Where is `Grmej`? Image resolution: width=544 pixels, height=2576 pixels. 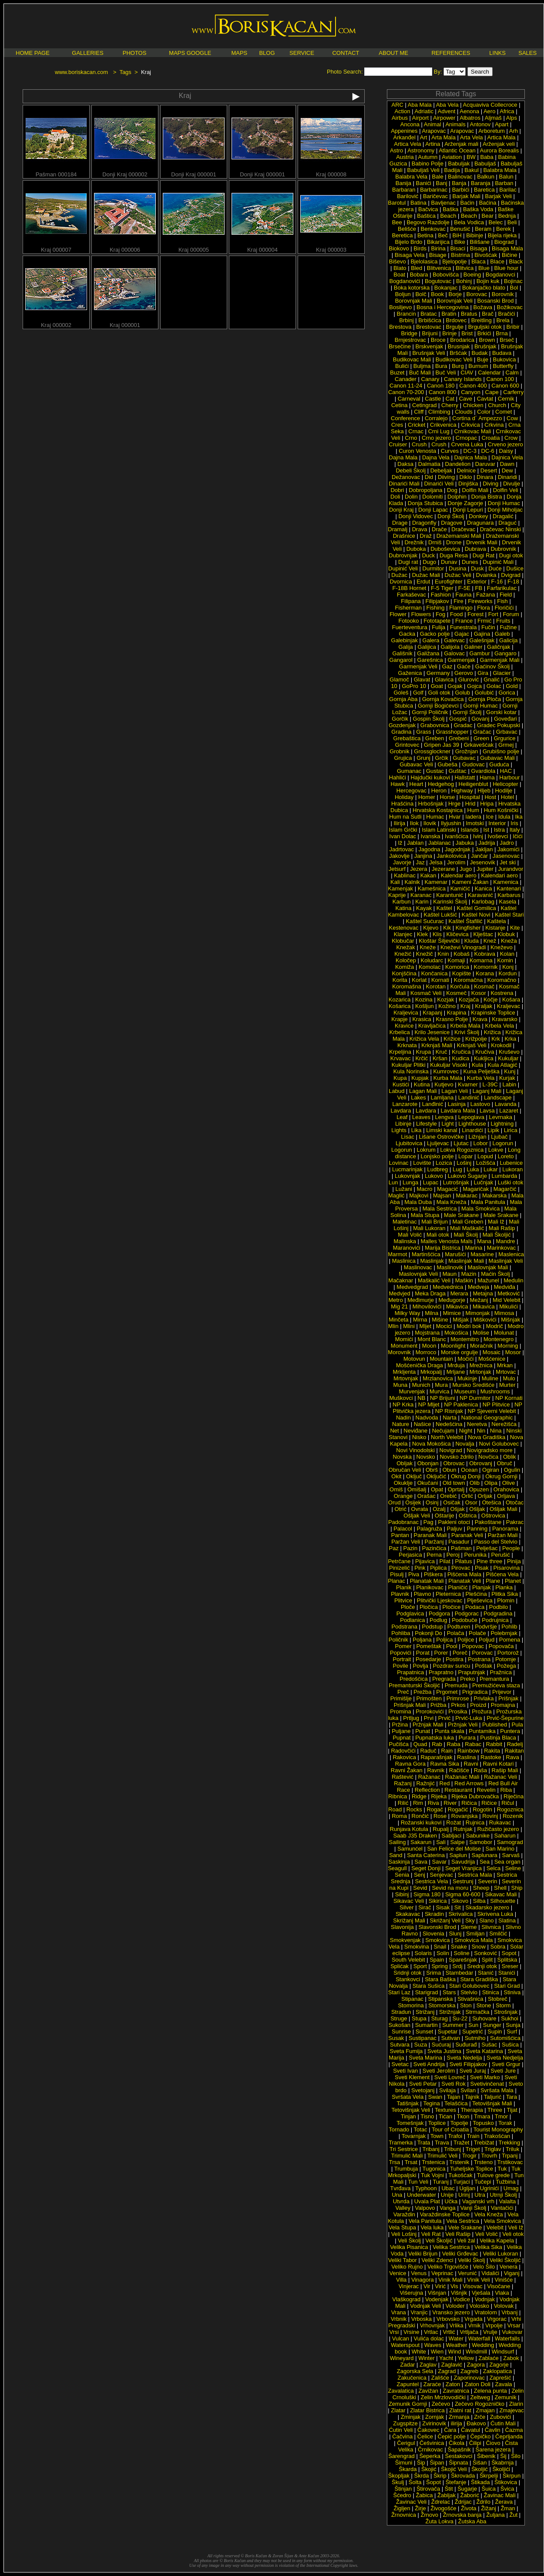 Grmej is located at coordinates (506, 745).